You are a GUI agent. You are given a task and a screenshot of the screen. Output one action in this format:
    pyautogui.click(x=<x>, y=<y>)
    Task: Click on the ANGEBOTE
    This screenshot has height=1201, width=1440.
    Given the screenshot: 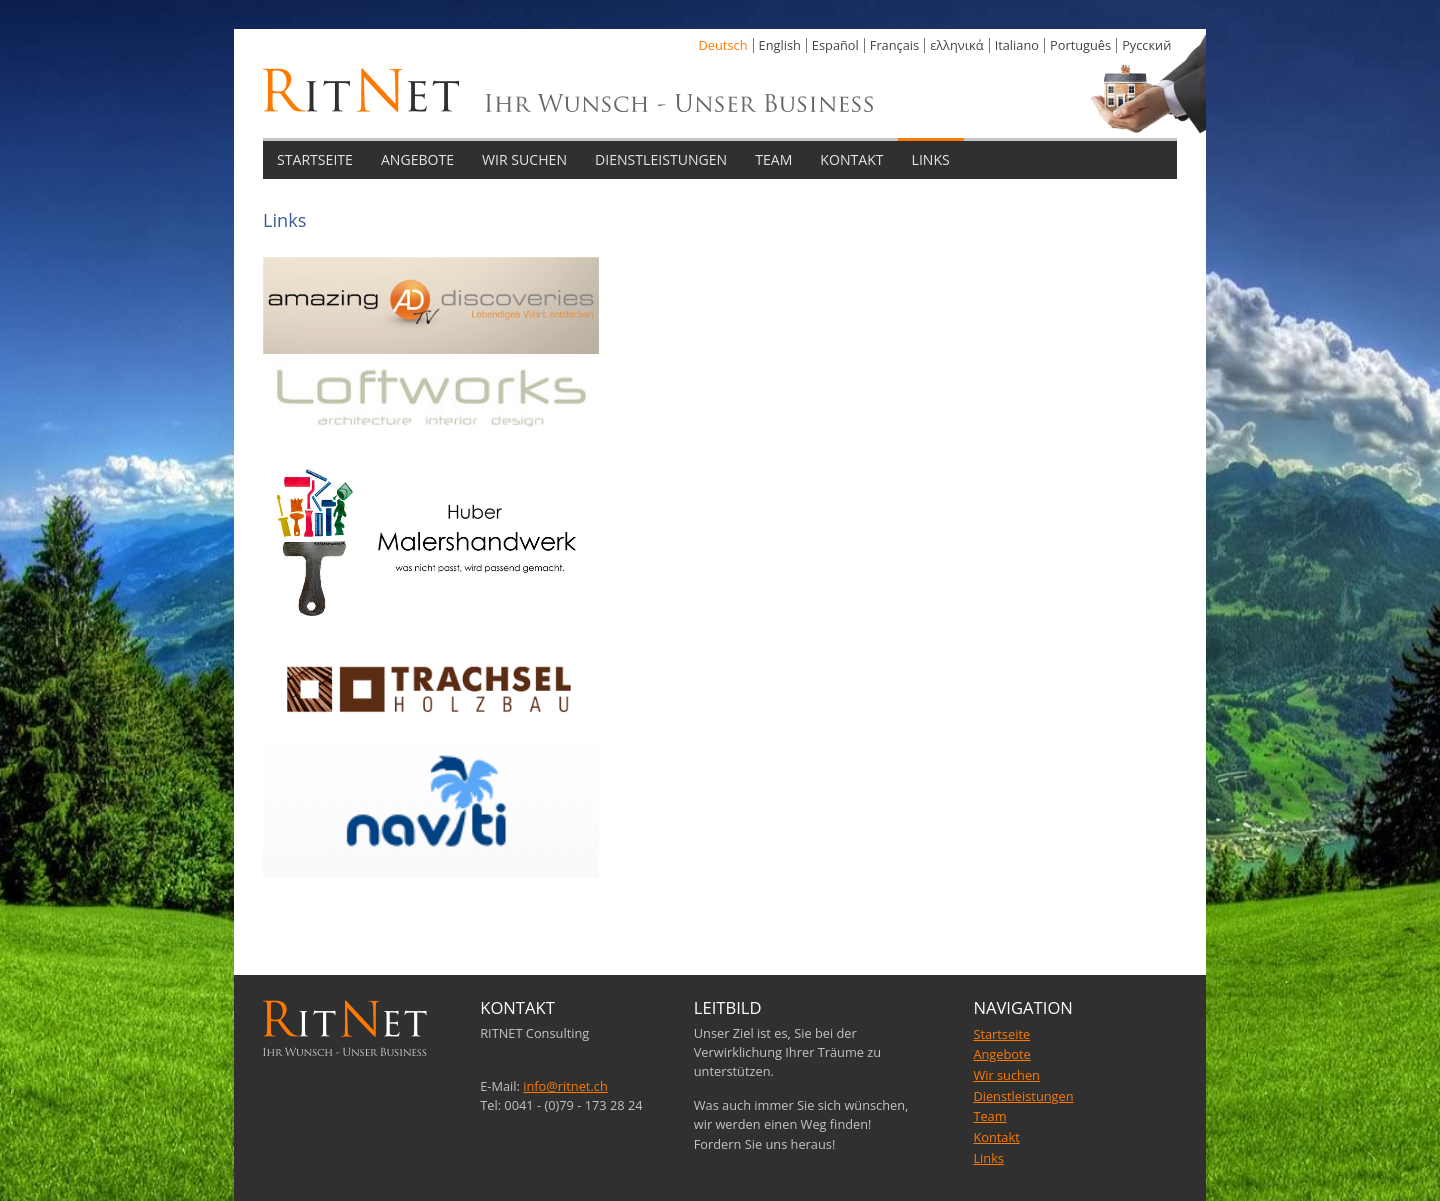 What is the action you would take?
    pyautogui.click(x=417, y=159)
    